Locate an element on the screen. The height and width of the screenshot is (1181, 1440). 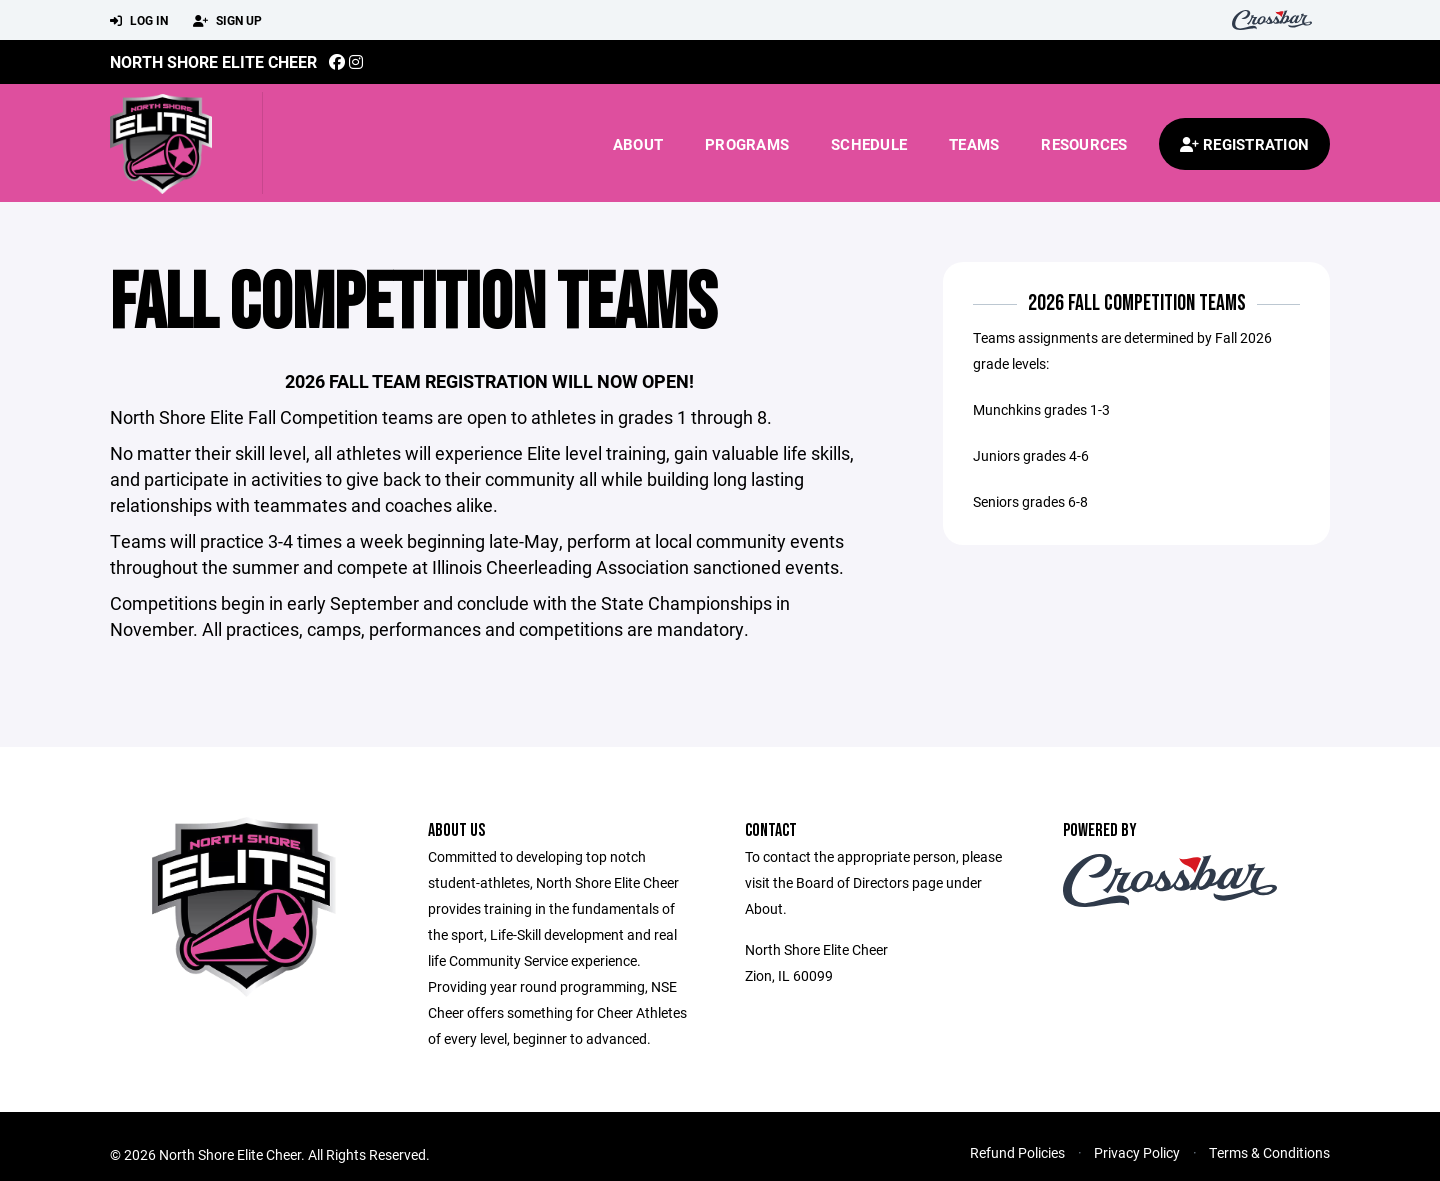
Resources is located at coordinates (1084, 144).